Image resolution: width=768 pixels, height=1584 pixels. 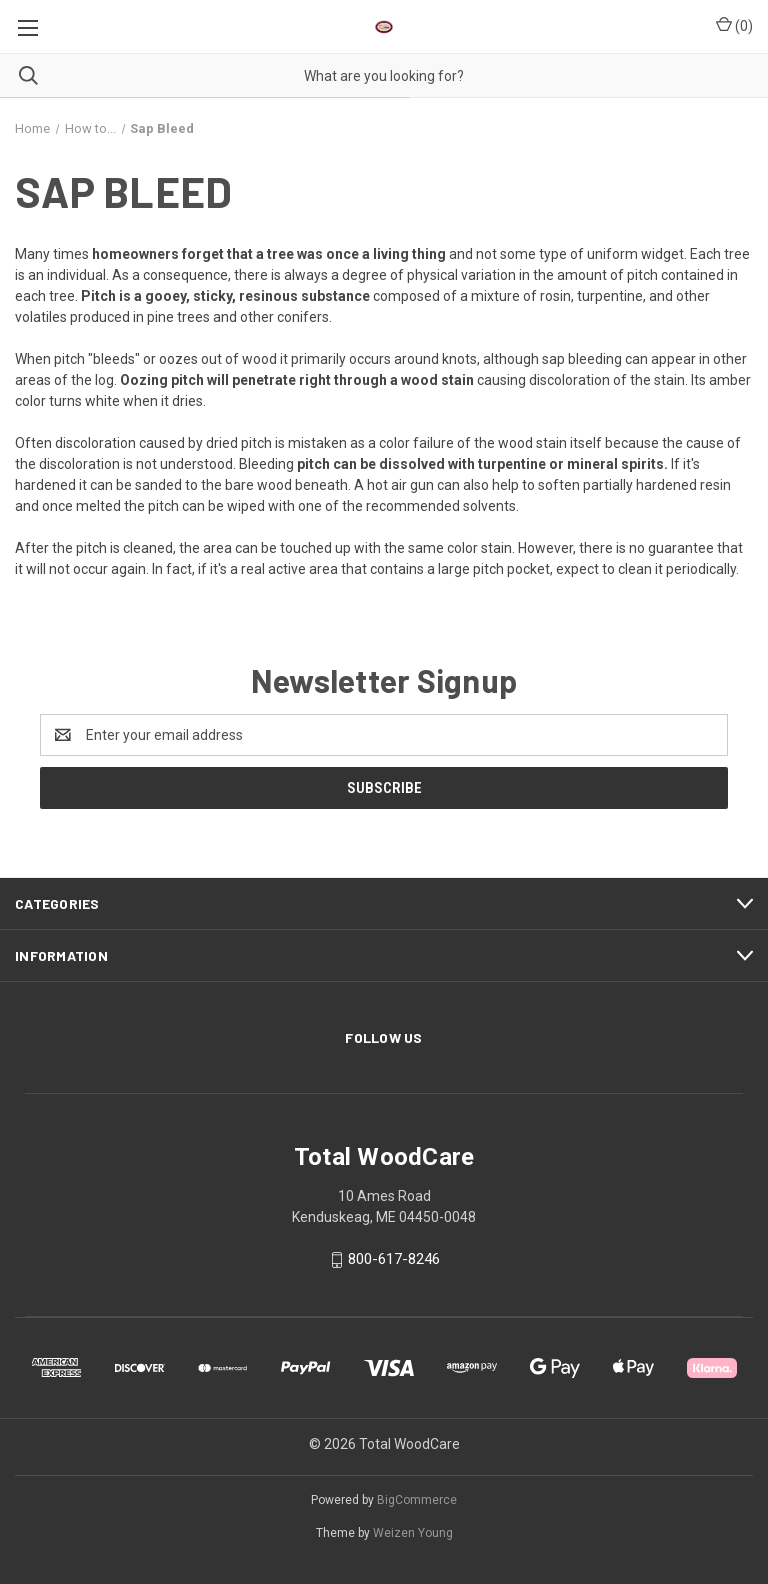 I want to click on () [Cart with 0 items], so click(x=734, y=25).